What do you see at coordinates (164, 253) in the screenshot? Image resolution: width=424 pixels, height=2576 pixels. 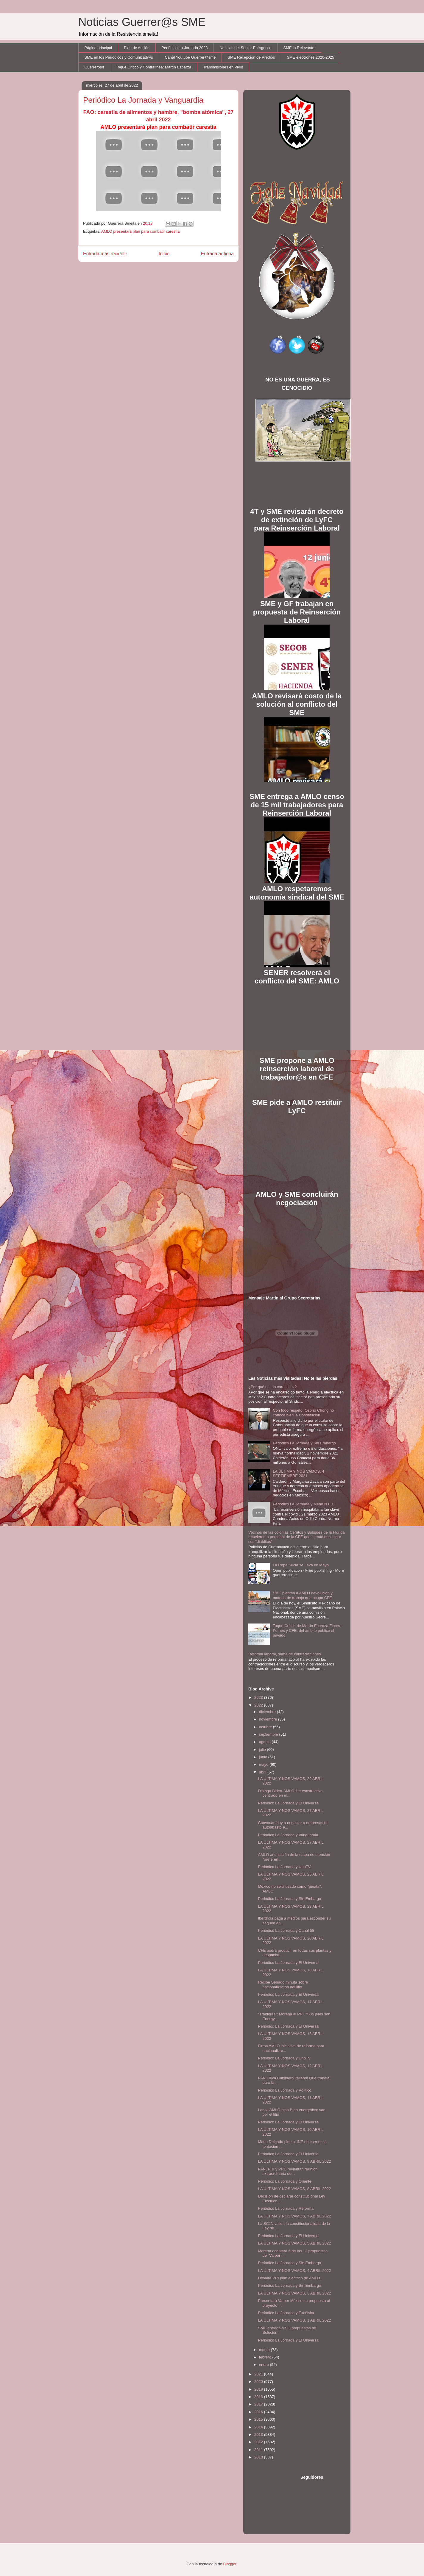 I see `Inicio` at bounding box center [164, 253].